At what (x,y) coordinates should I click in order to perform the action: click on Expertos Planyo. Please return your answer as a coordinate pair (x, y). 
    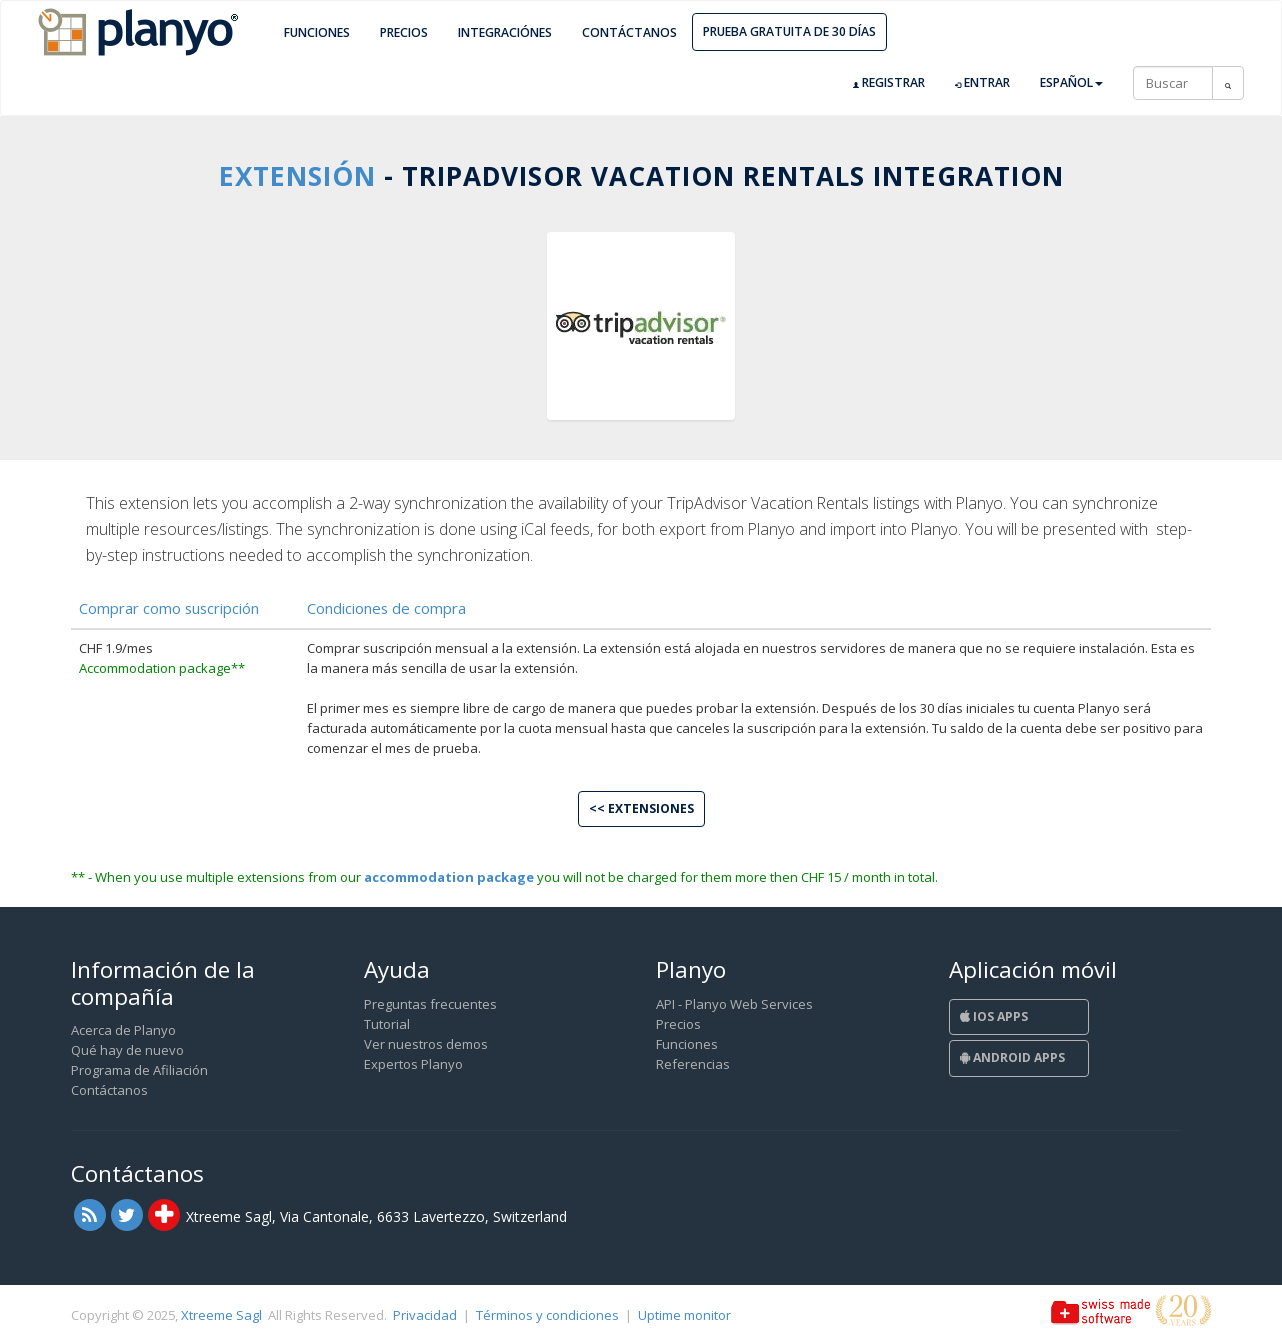
    Looking at the image, I should click on (413, 1064).